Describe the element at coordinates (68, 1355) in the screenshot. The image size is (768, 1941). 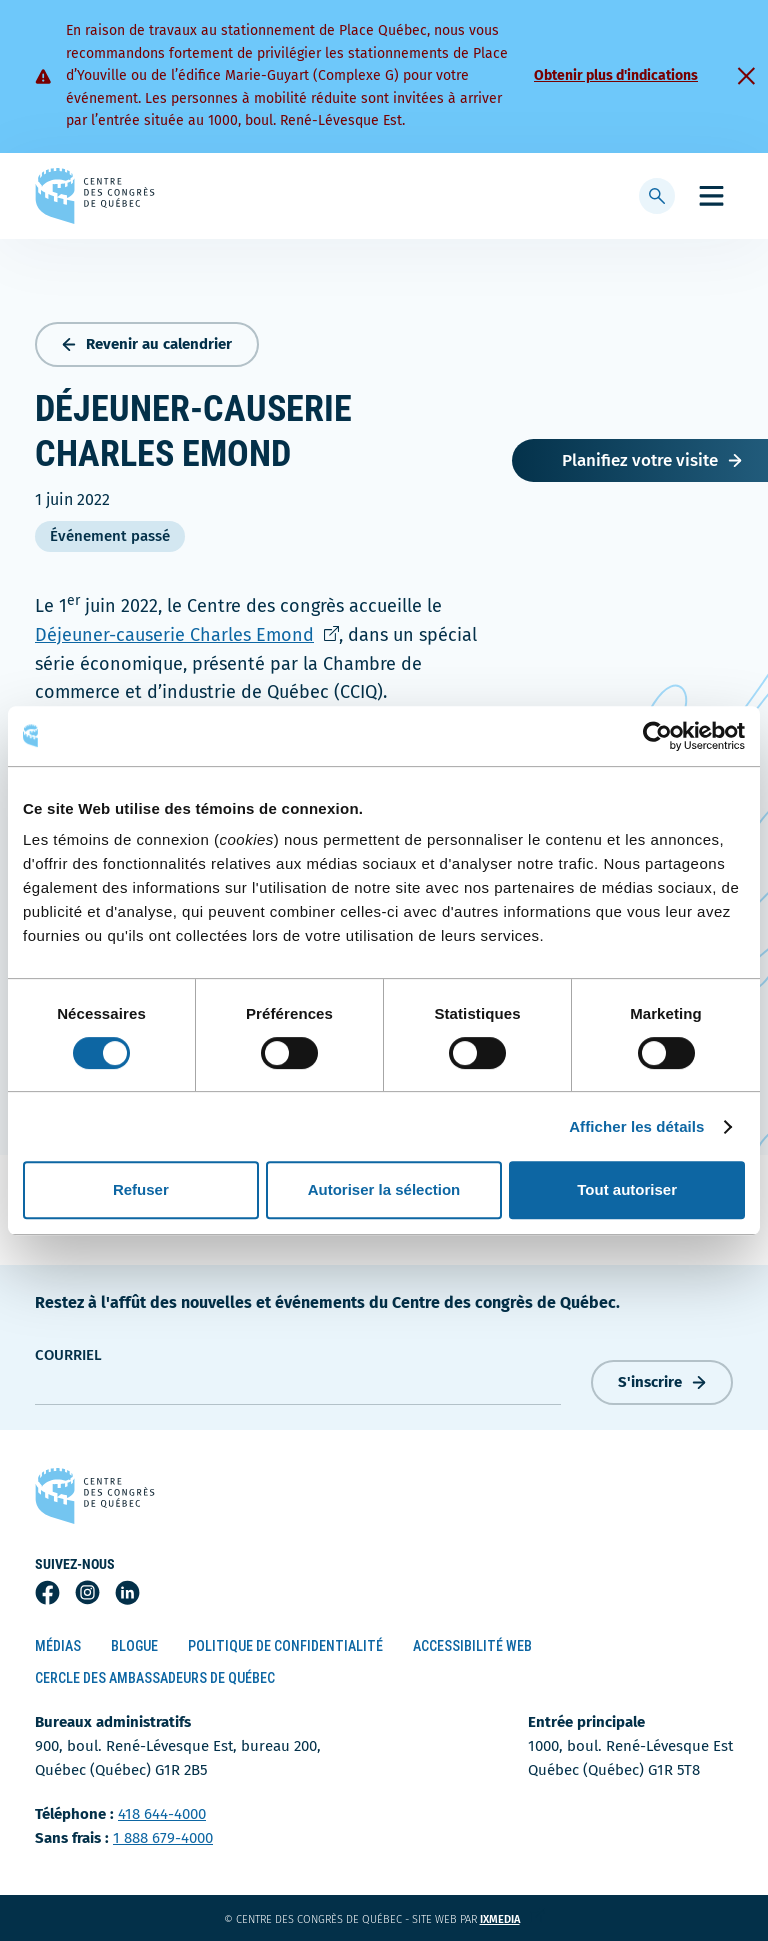
I see `courriel` at that location.